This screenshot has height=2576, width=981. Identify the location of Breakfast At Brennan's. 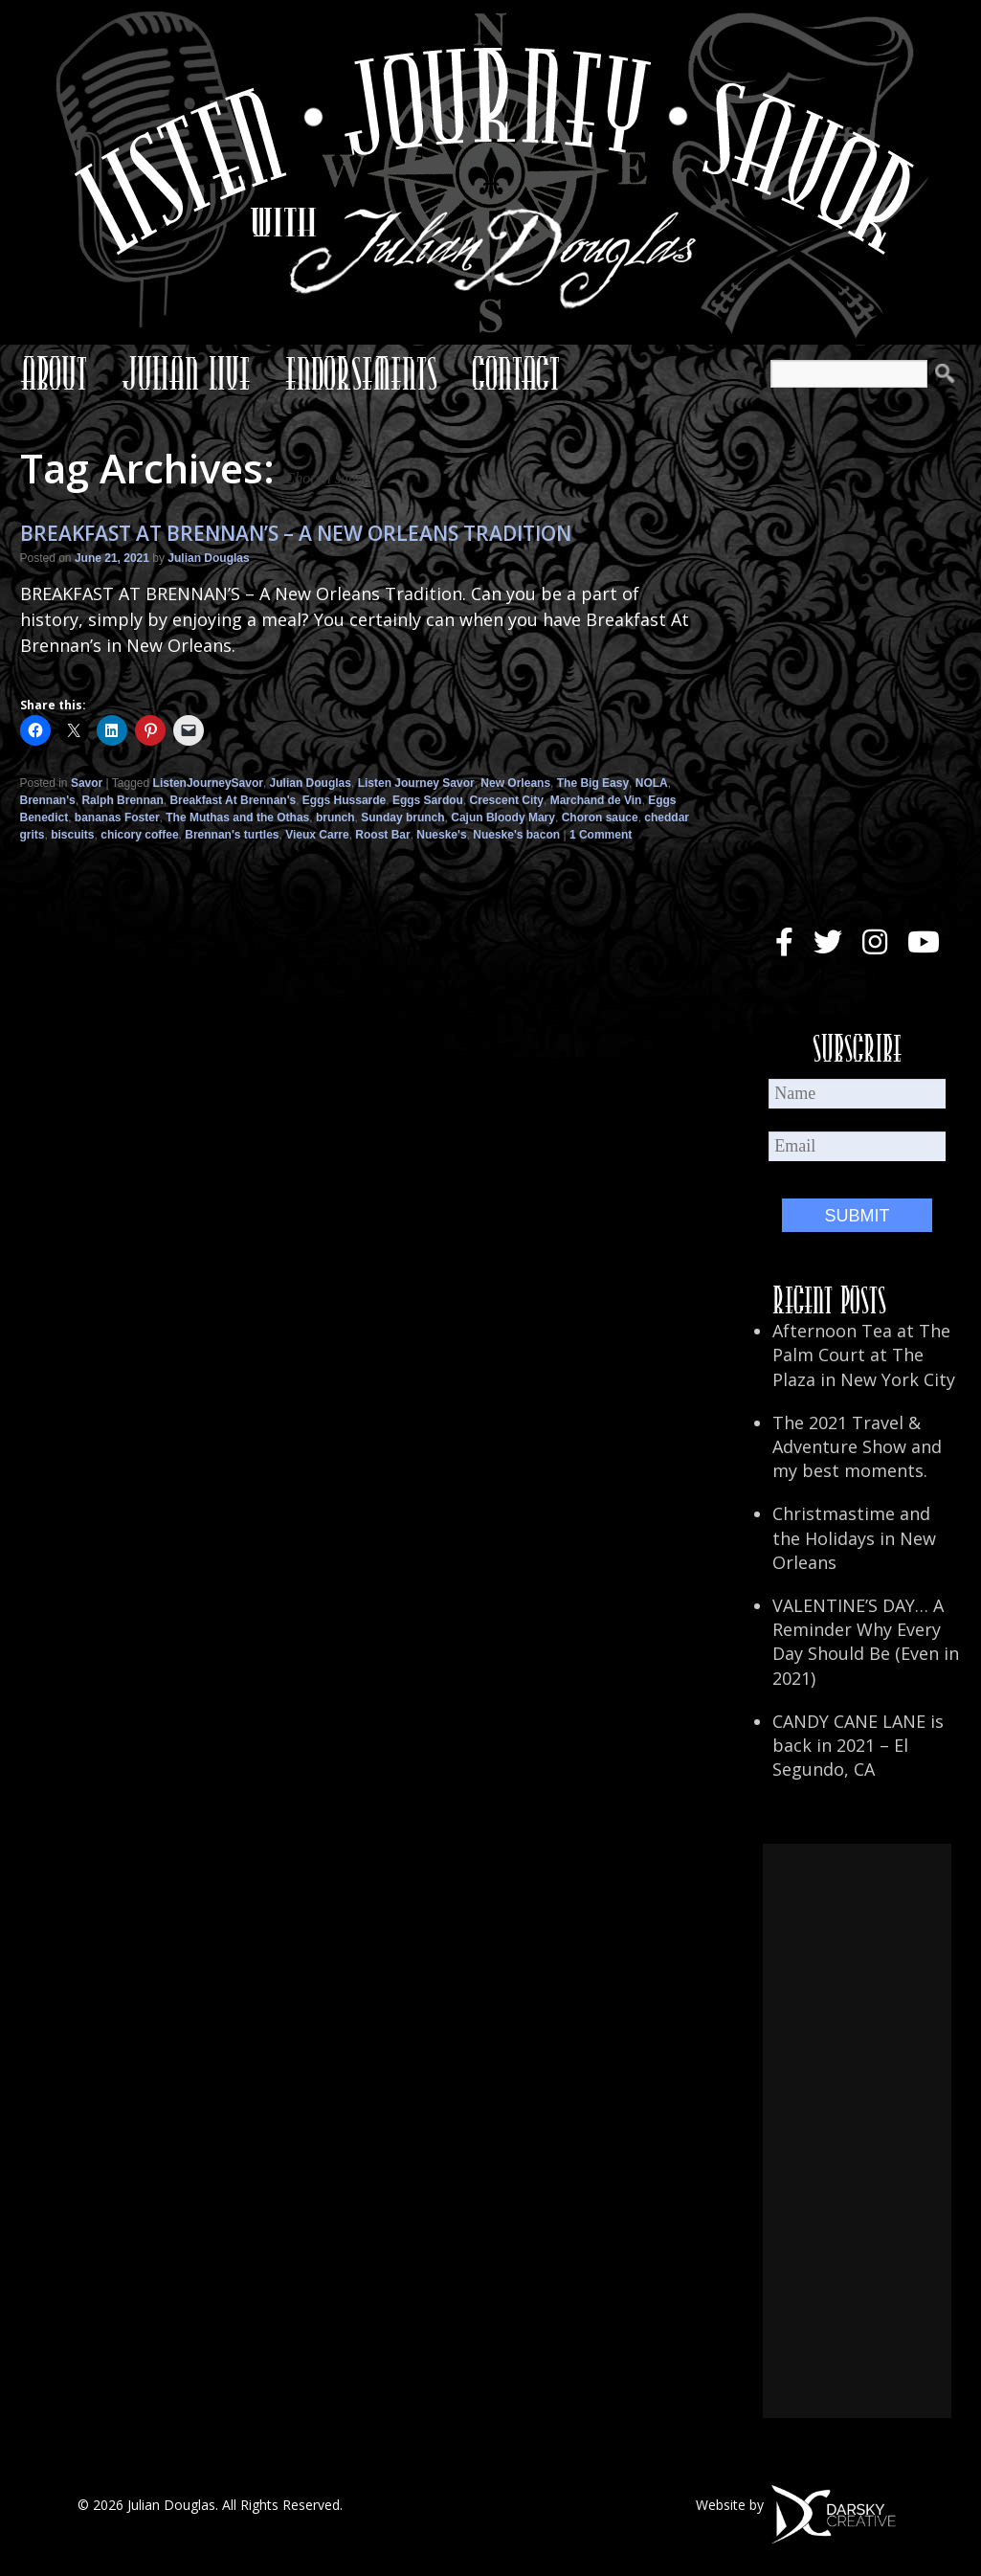
(232, 800).